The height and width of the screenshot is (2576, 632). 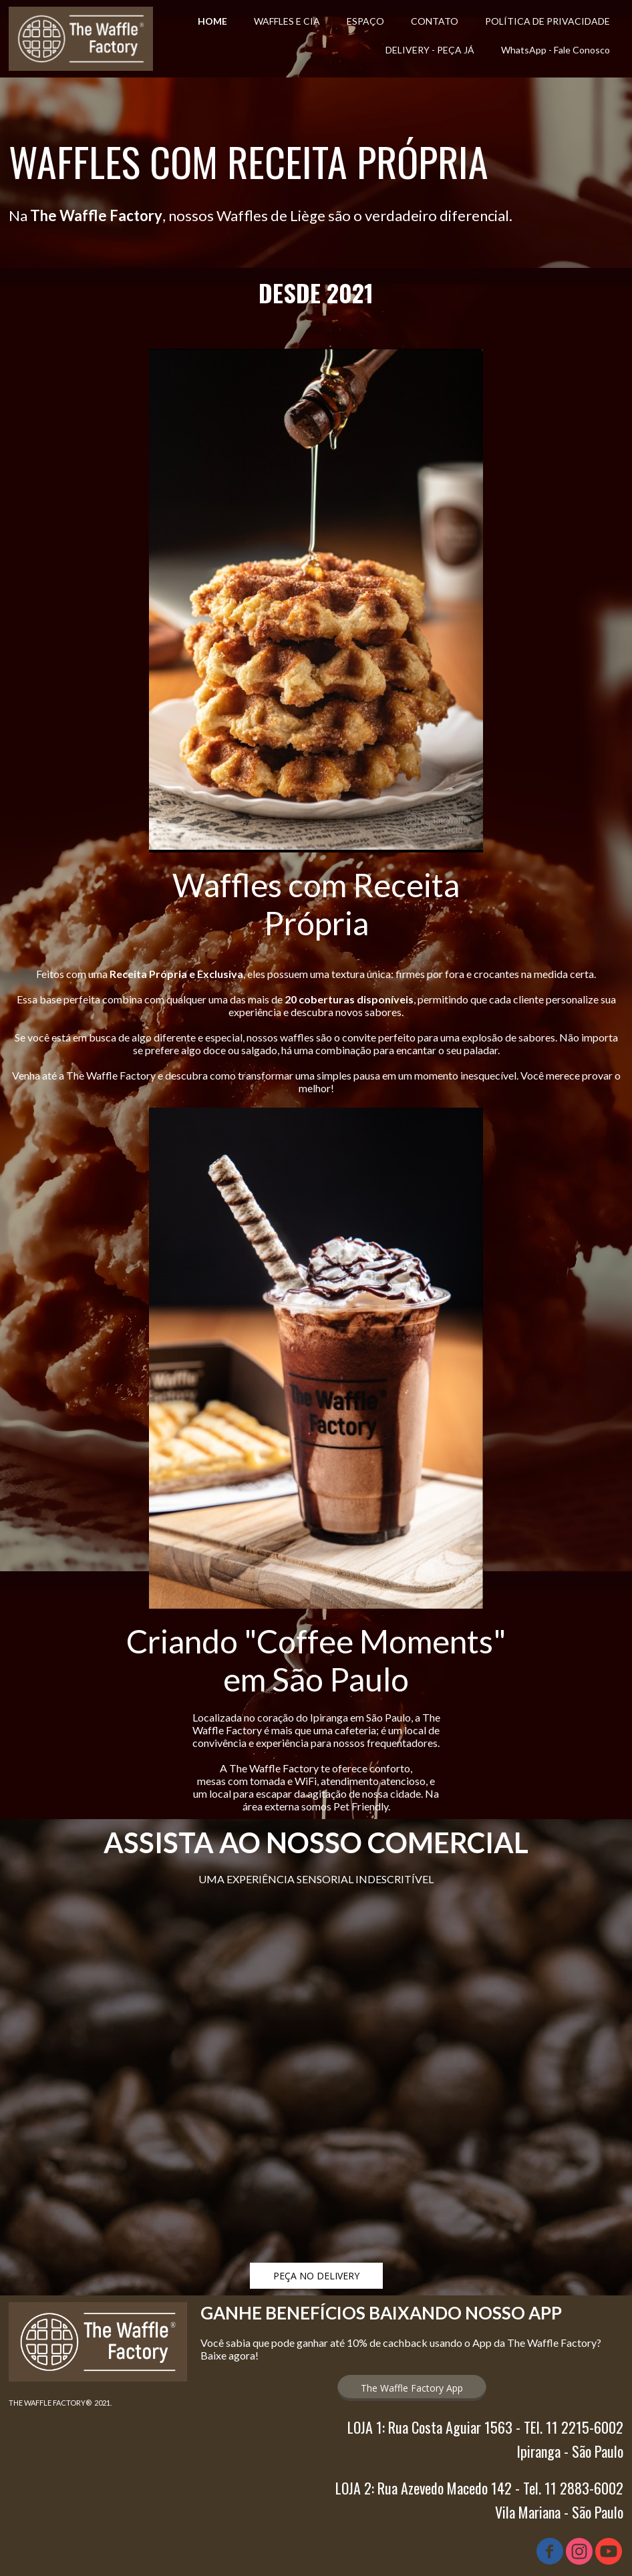 What do you see at coordinates (212, 21) in the screenshot?
I see `HOME [menuitem]` at bounding box center [212, 21].